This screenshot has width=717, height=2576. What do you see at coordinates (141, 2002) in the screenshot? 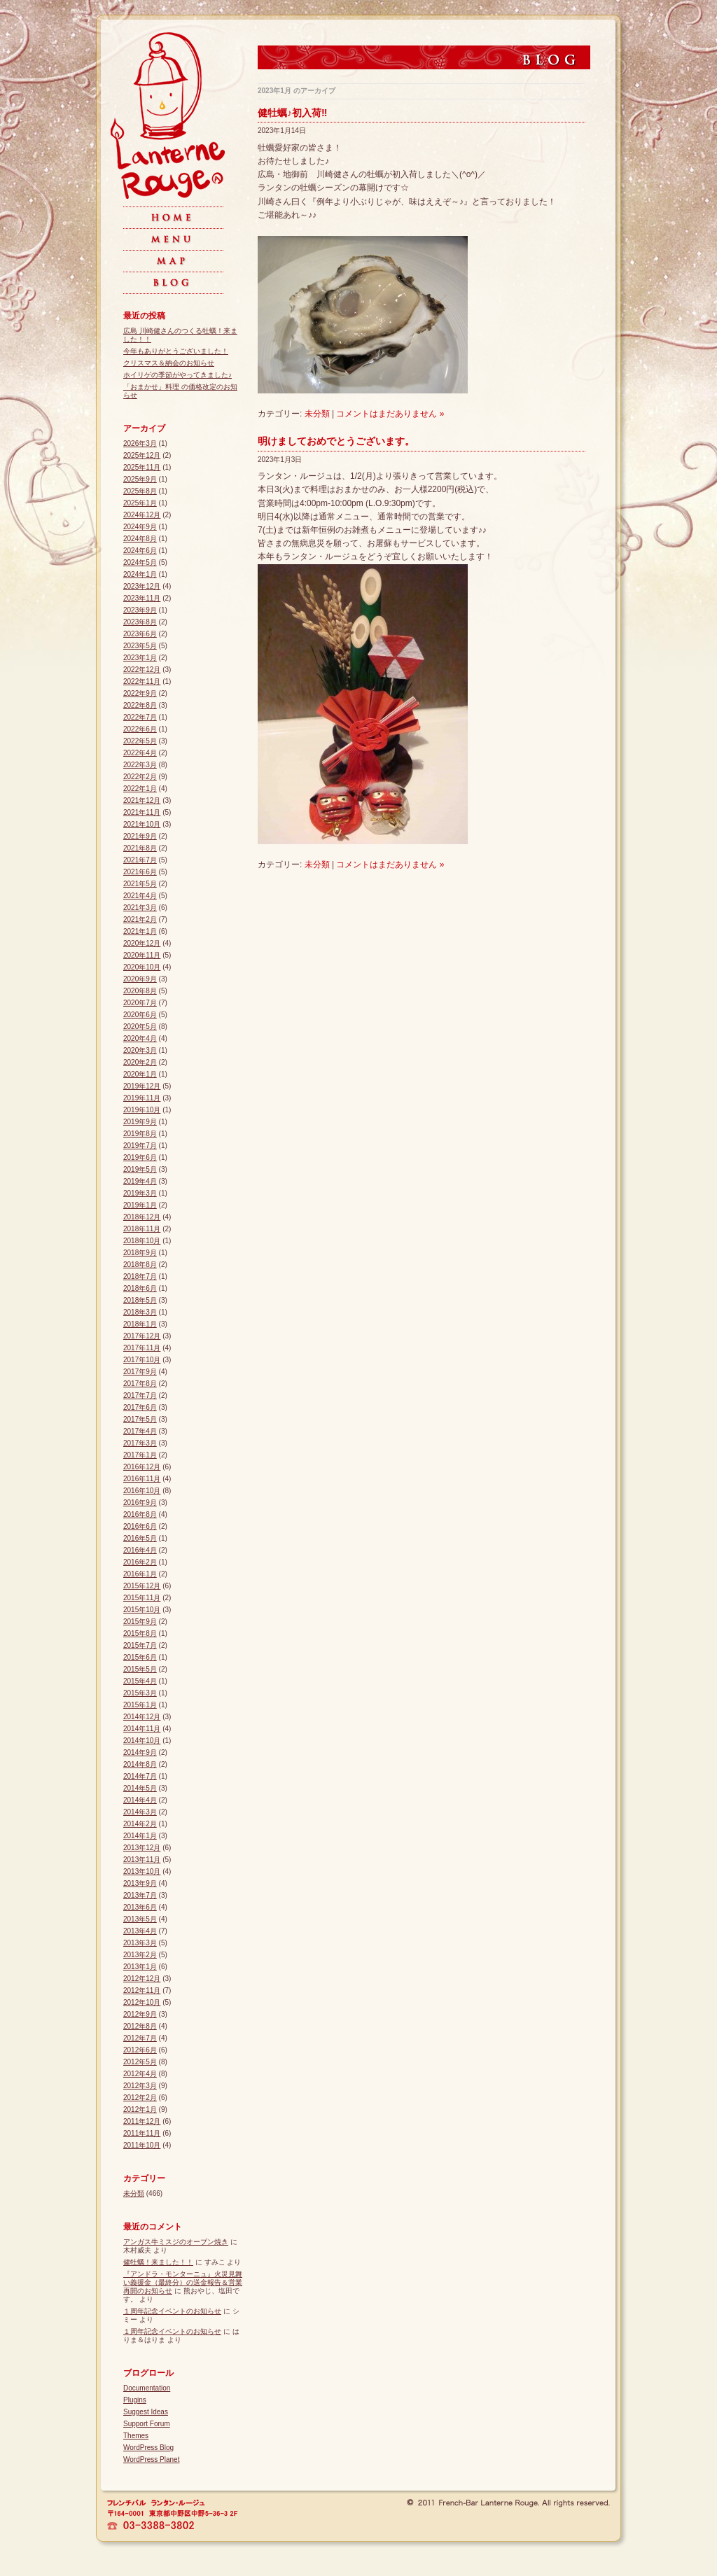
I see `2012年10月` at bounding box center [141, 2002].